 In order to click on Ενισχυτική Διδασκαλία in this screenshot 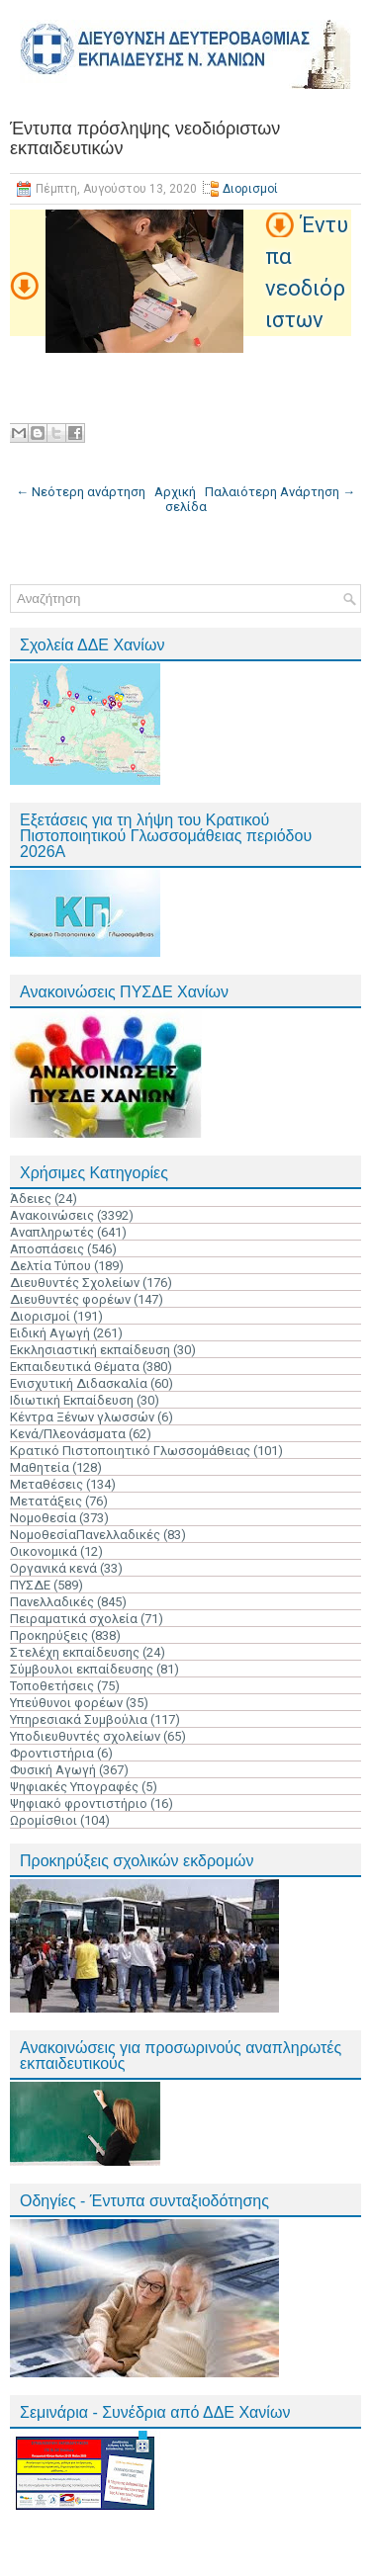, I will do `click(78, 1383)`.